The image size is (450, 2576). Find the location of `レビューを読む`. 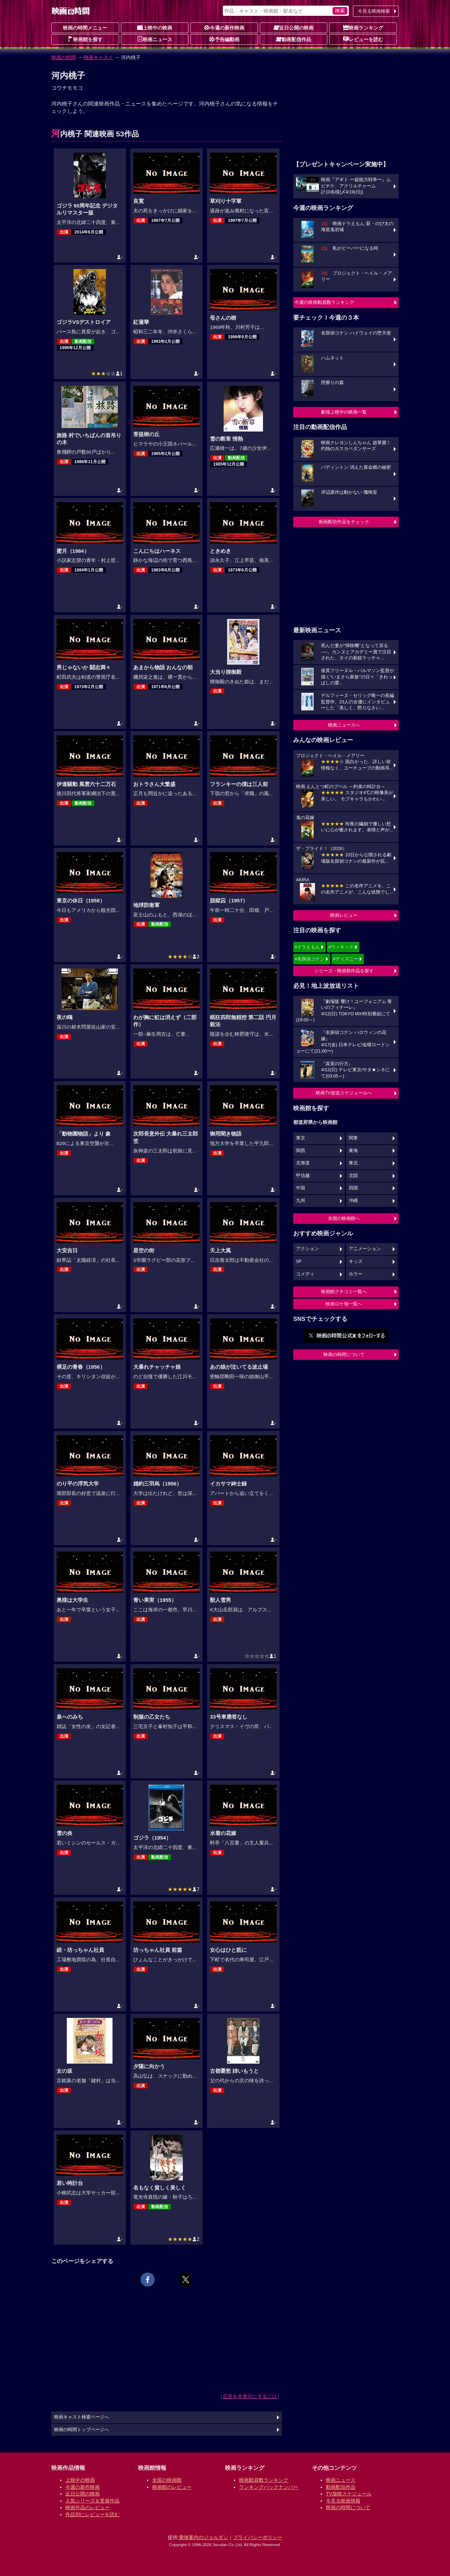

レビューを読む is located at coordinates (363, 39).